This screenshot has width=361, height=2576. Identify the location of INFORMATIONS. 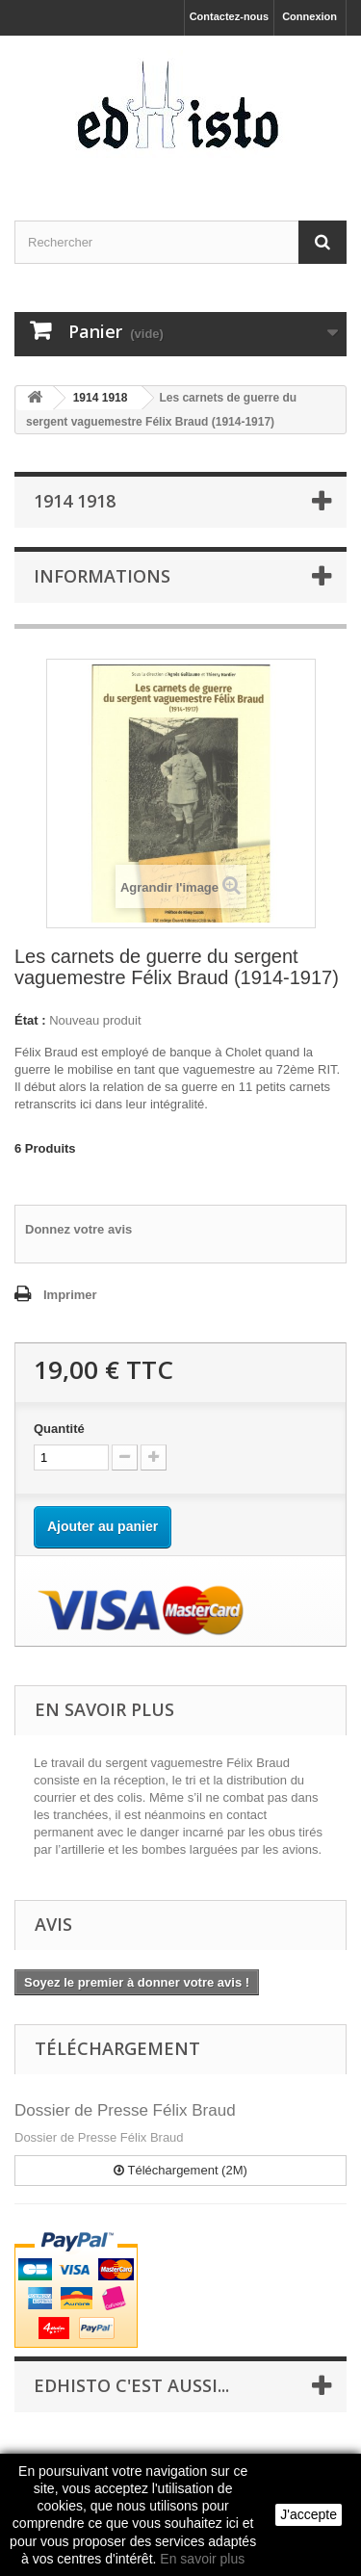
(102, 575).